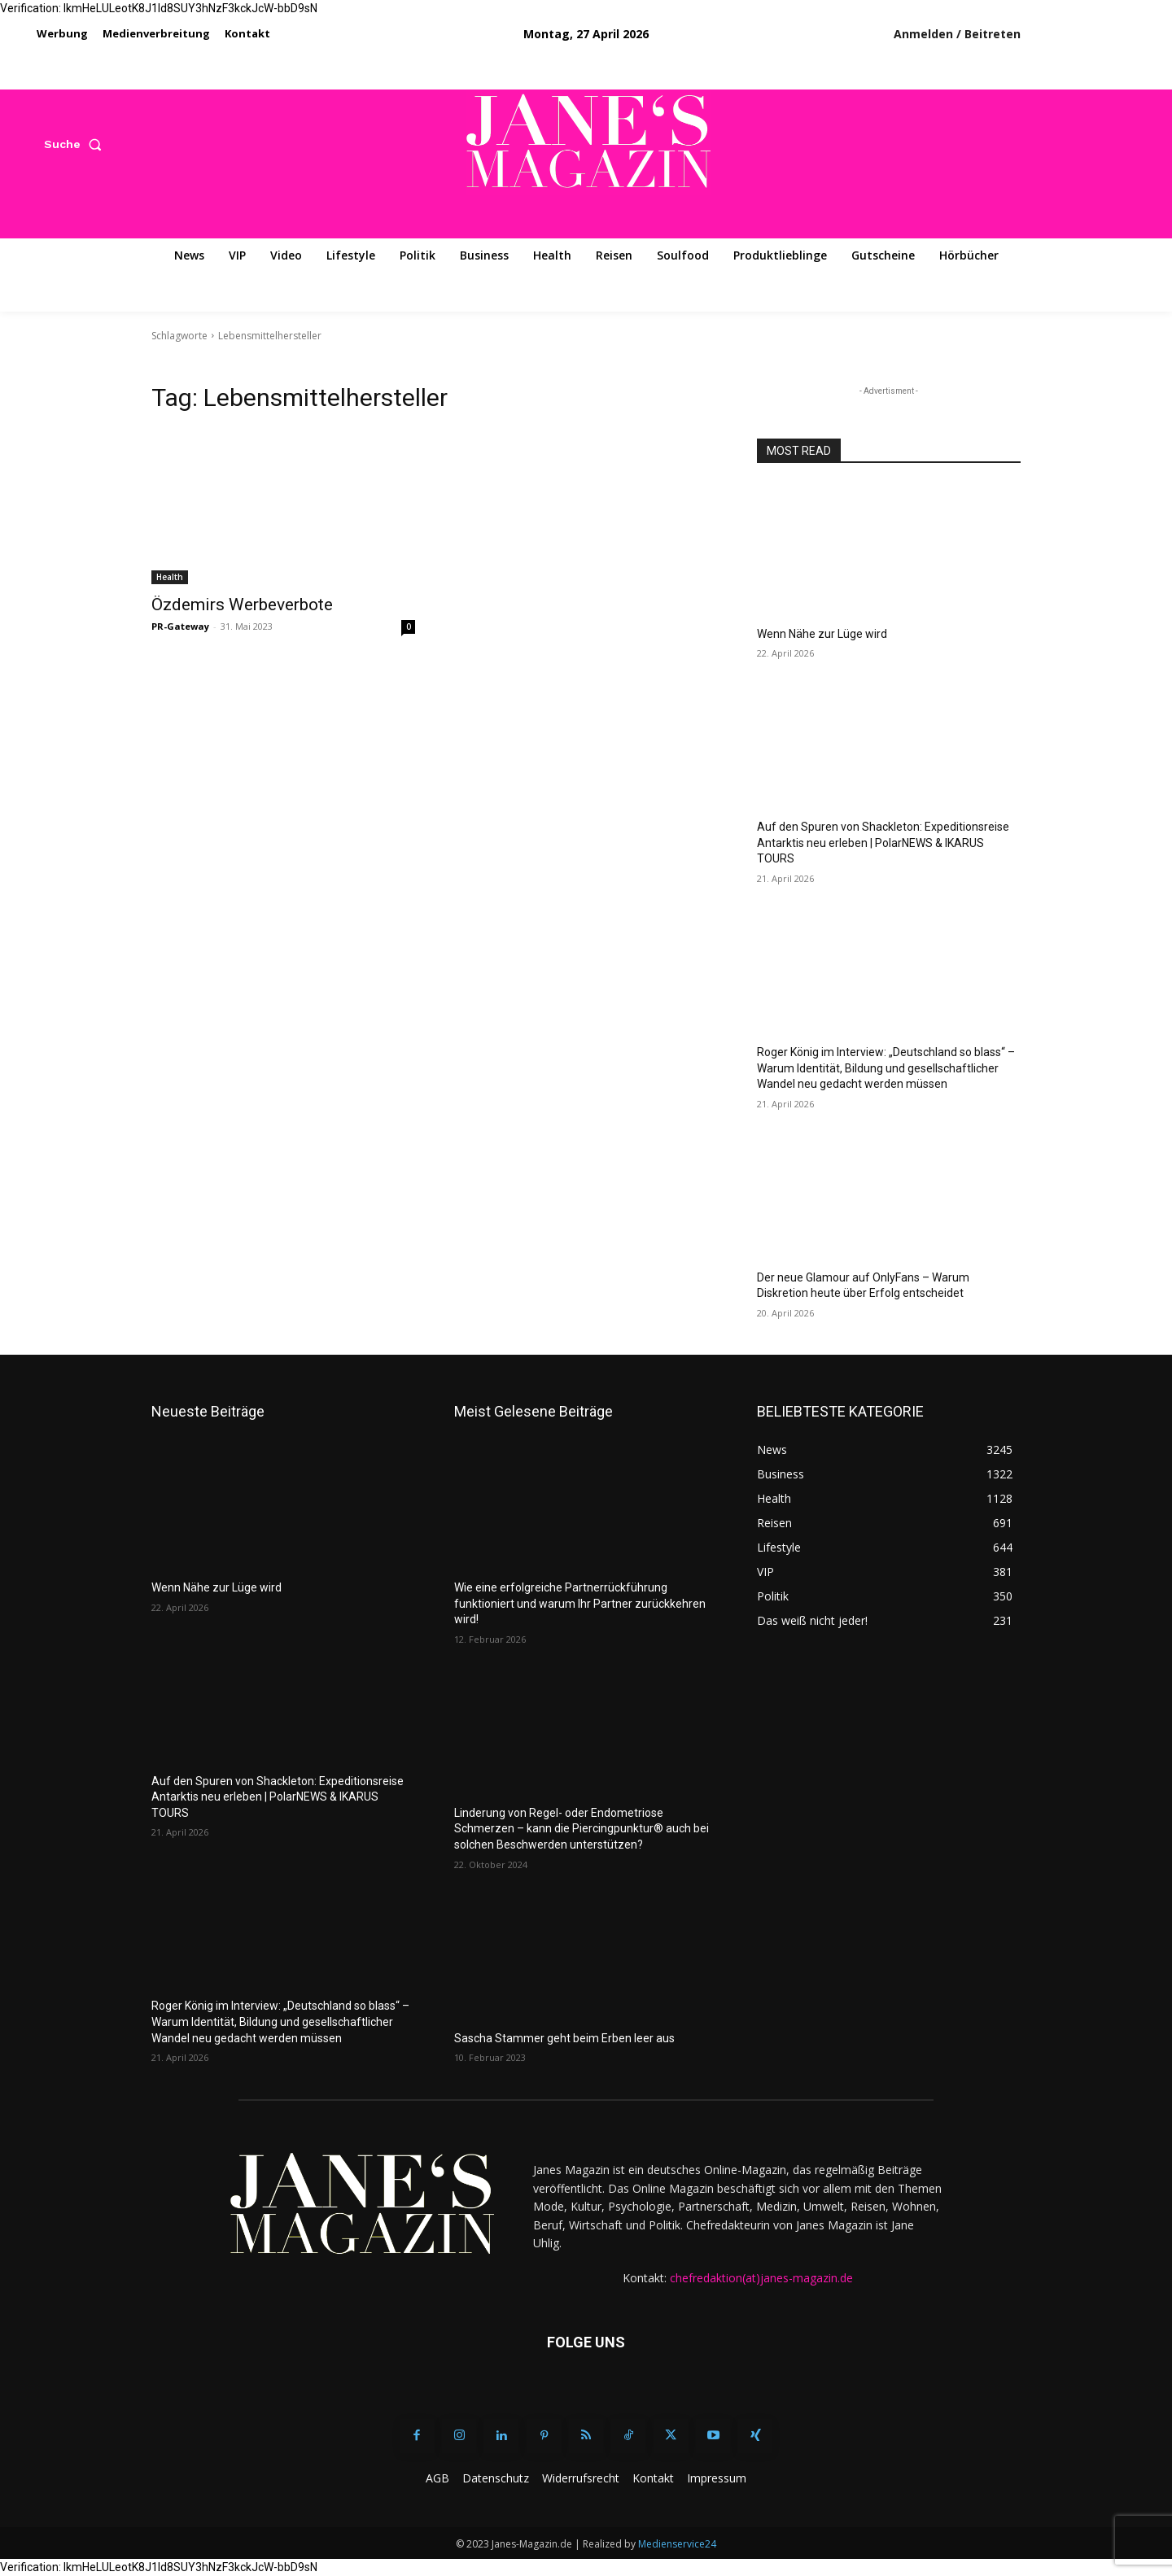 Image resolution: width=1172 pixels, height=2576 pixels. I want to click on Özdemirs Werbeverbote, so click(242, 604).